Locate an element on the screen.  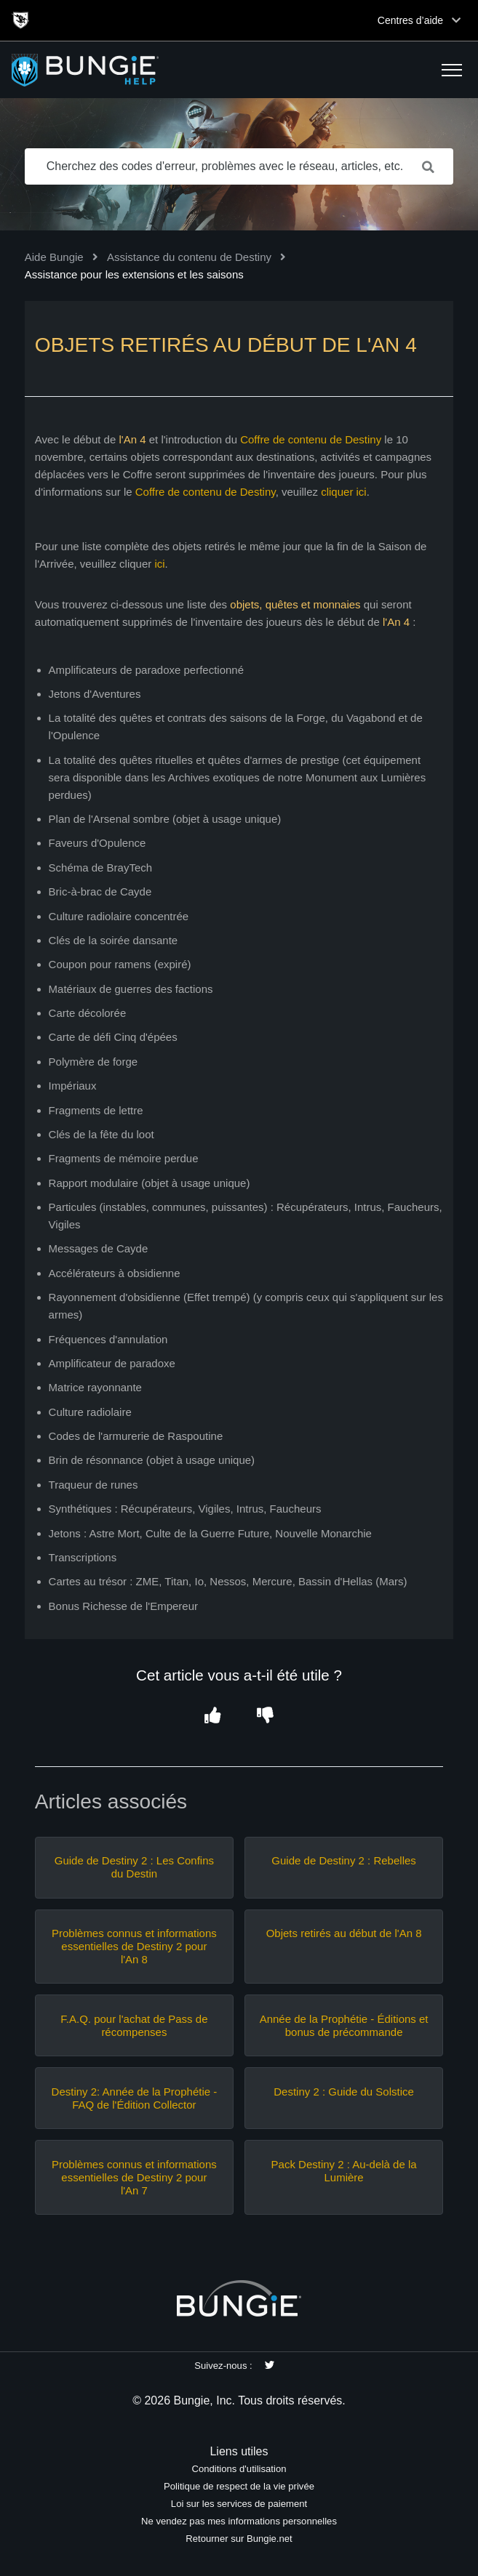
Destiny 2: Année de la Prophétie - FAQ de l'Édition Collector is located at coordinates (135, 2098).